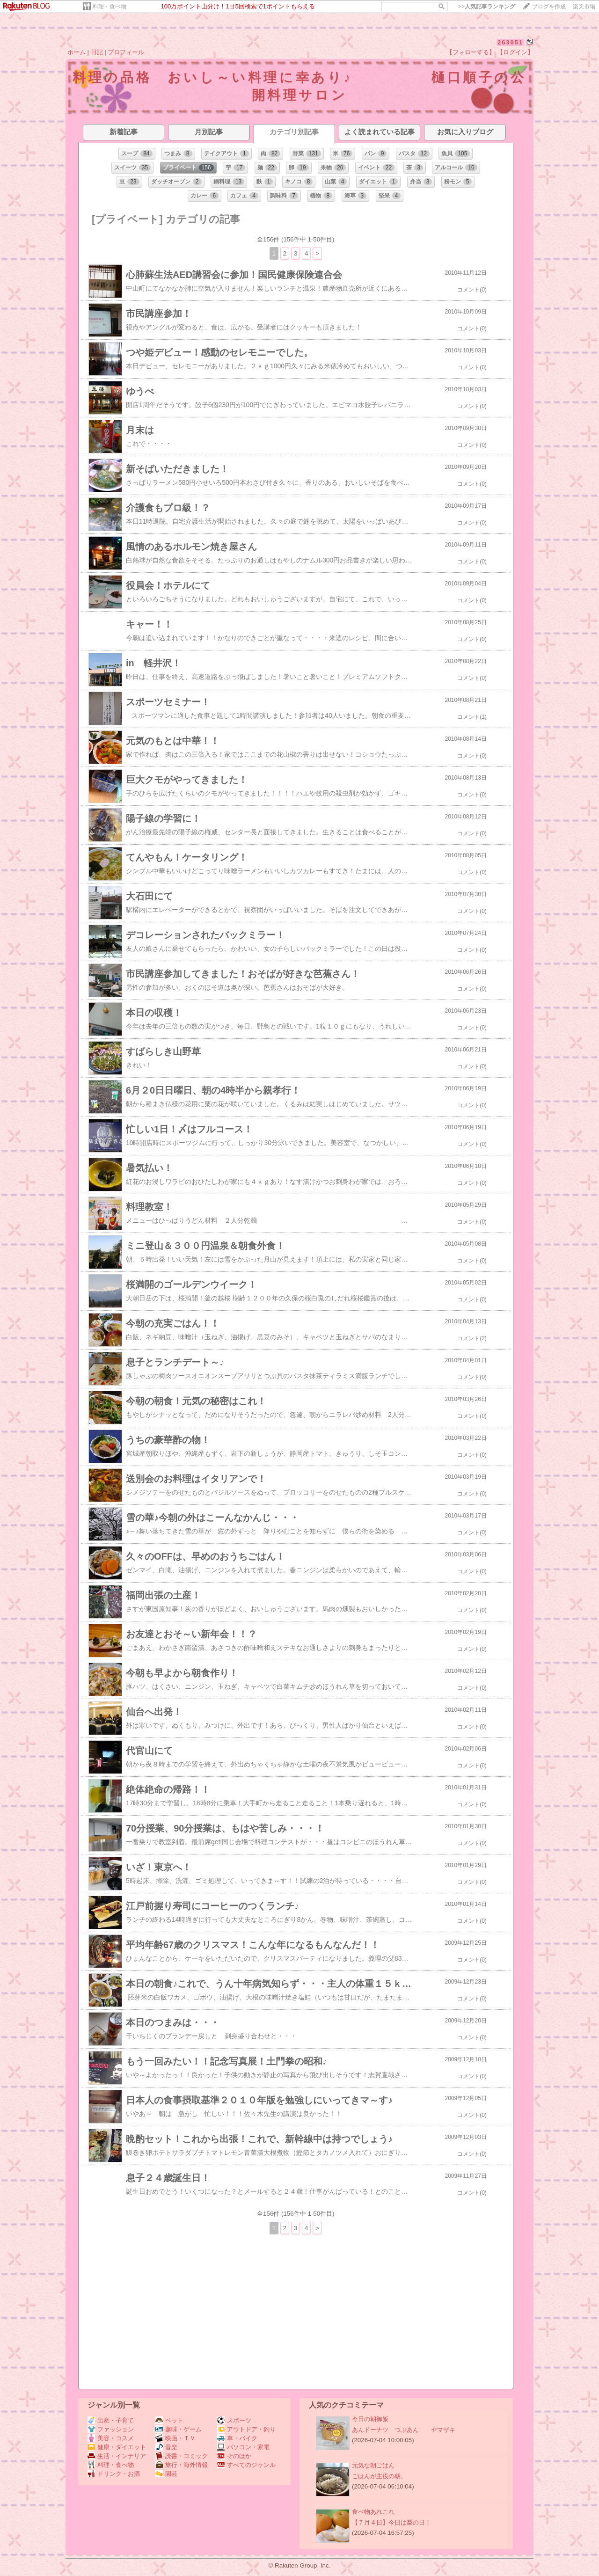  What do you see at coordinates (166, 2473) in the screenshot?
I see `園芸` at bounding box center [166, 2473].